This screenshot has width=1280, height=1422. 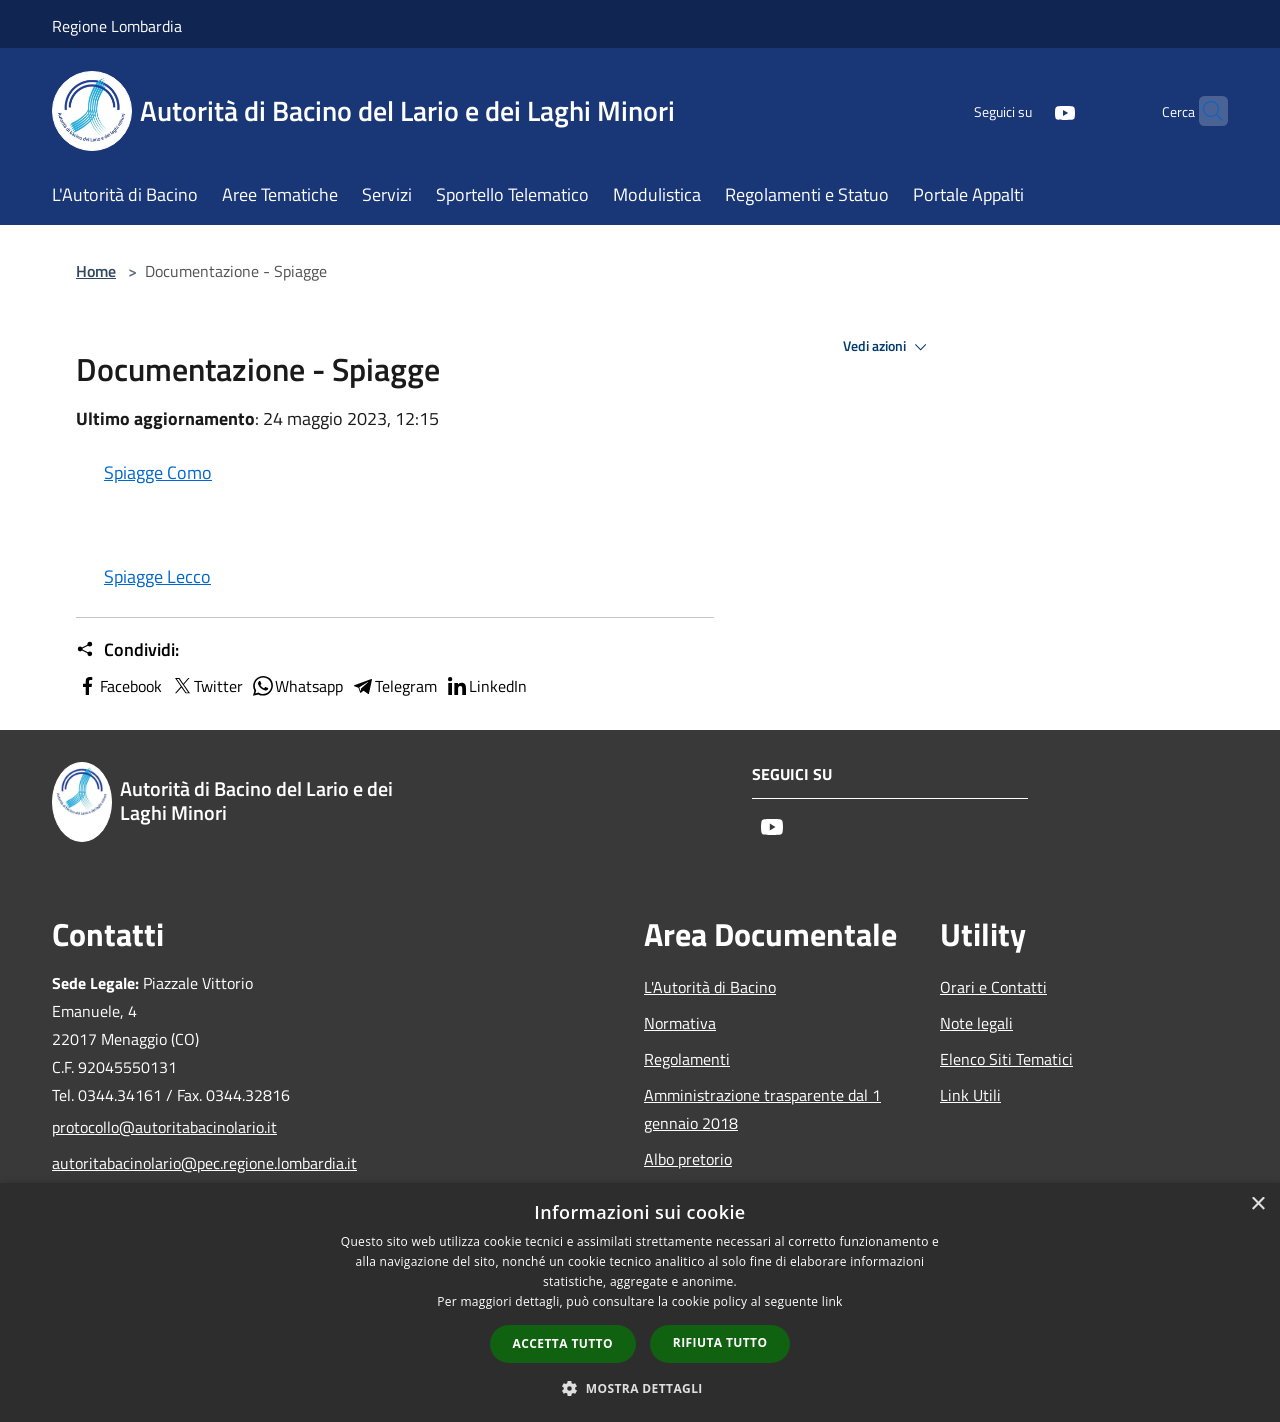 I want to click on [button], so click(x=640, y=1388).